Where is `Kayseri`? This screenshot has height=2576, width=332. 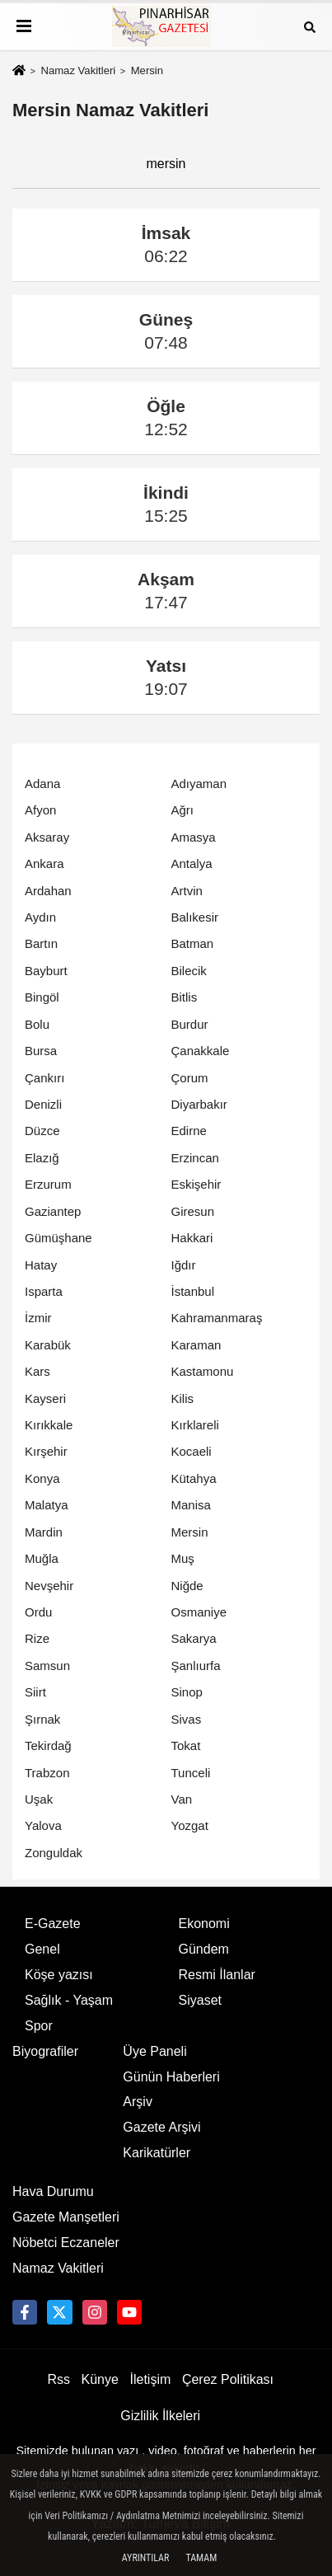 Kayseri is located at coordinates (45, 1398).